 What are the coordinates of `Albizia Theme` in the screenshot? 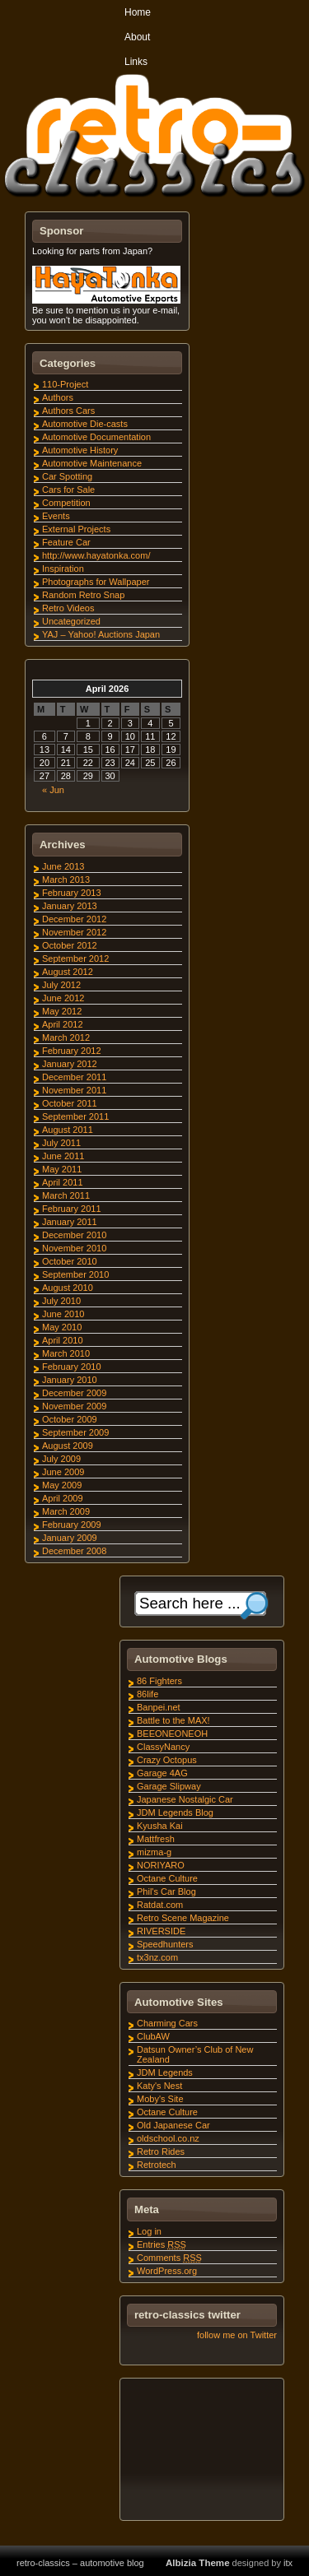 It's located at (198, 2563).